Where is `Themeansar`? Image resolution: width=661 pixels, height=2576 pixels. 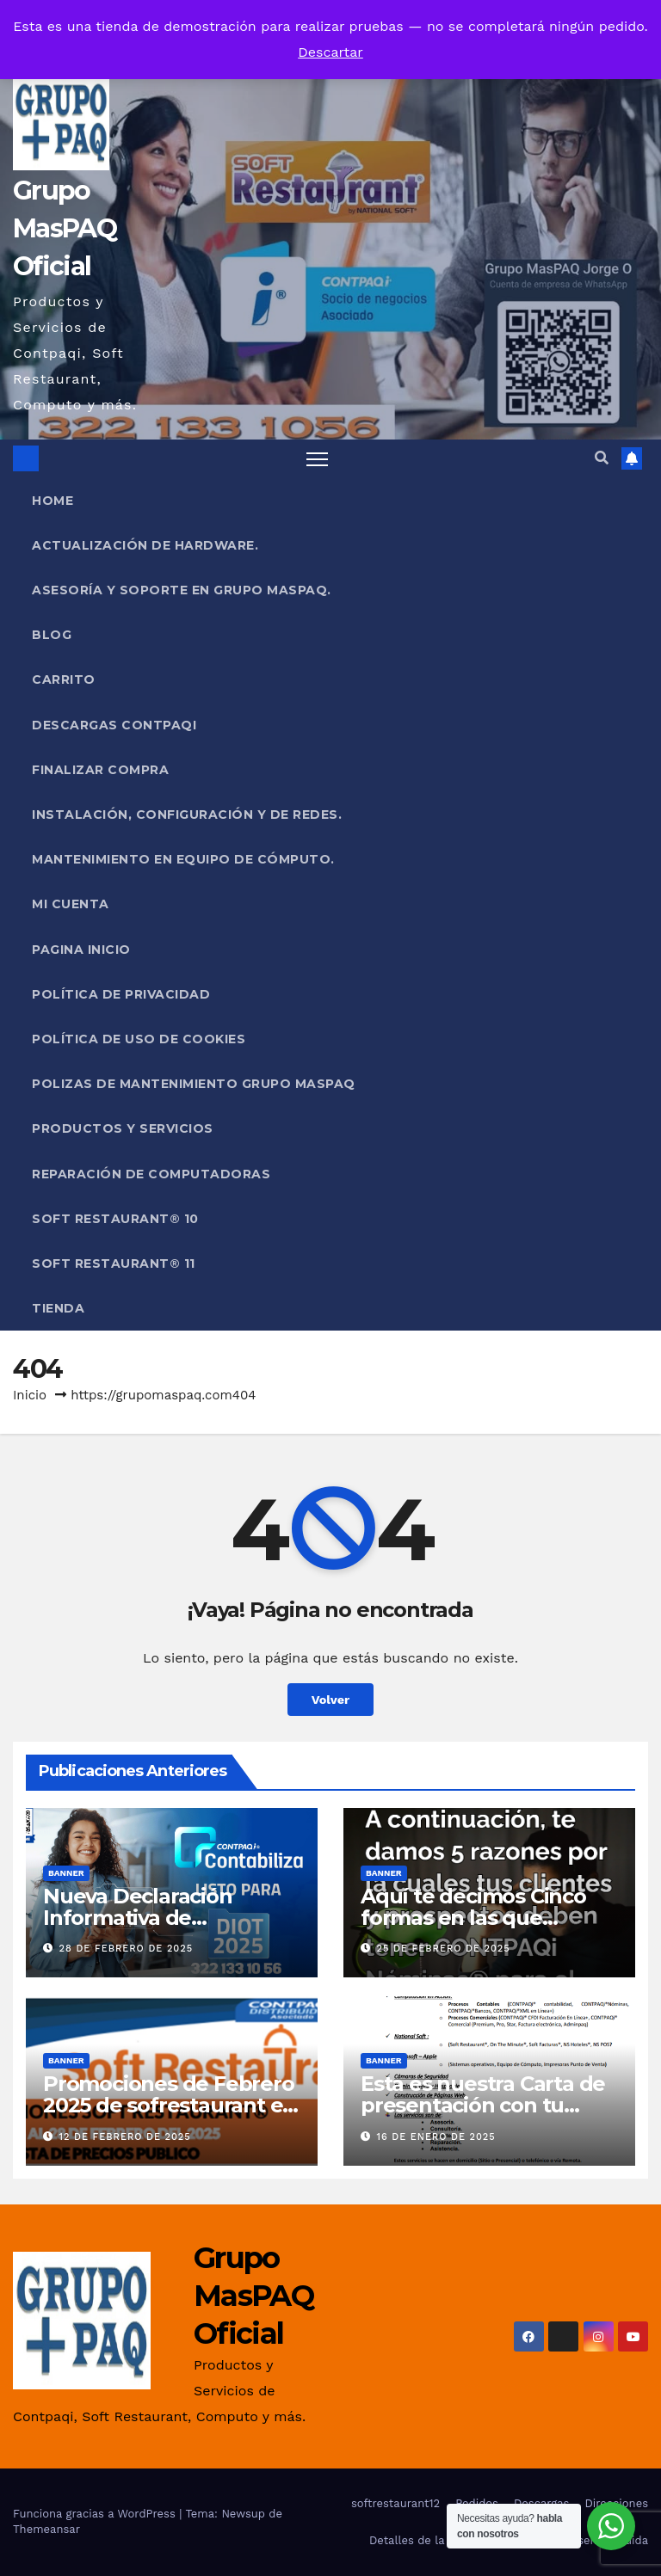 Themeansar is located at coordinates (46, 2529).